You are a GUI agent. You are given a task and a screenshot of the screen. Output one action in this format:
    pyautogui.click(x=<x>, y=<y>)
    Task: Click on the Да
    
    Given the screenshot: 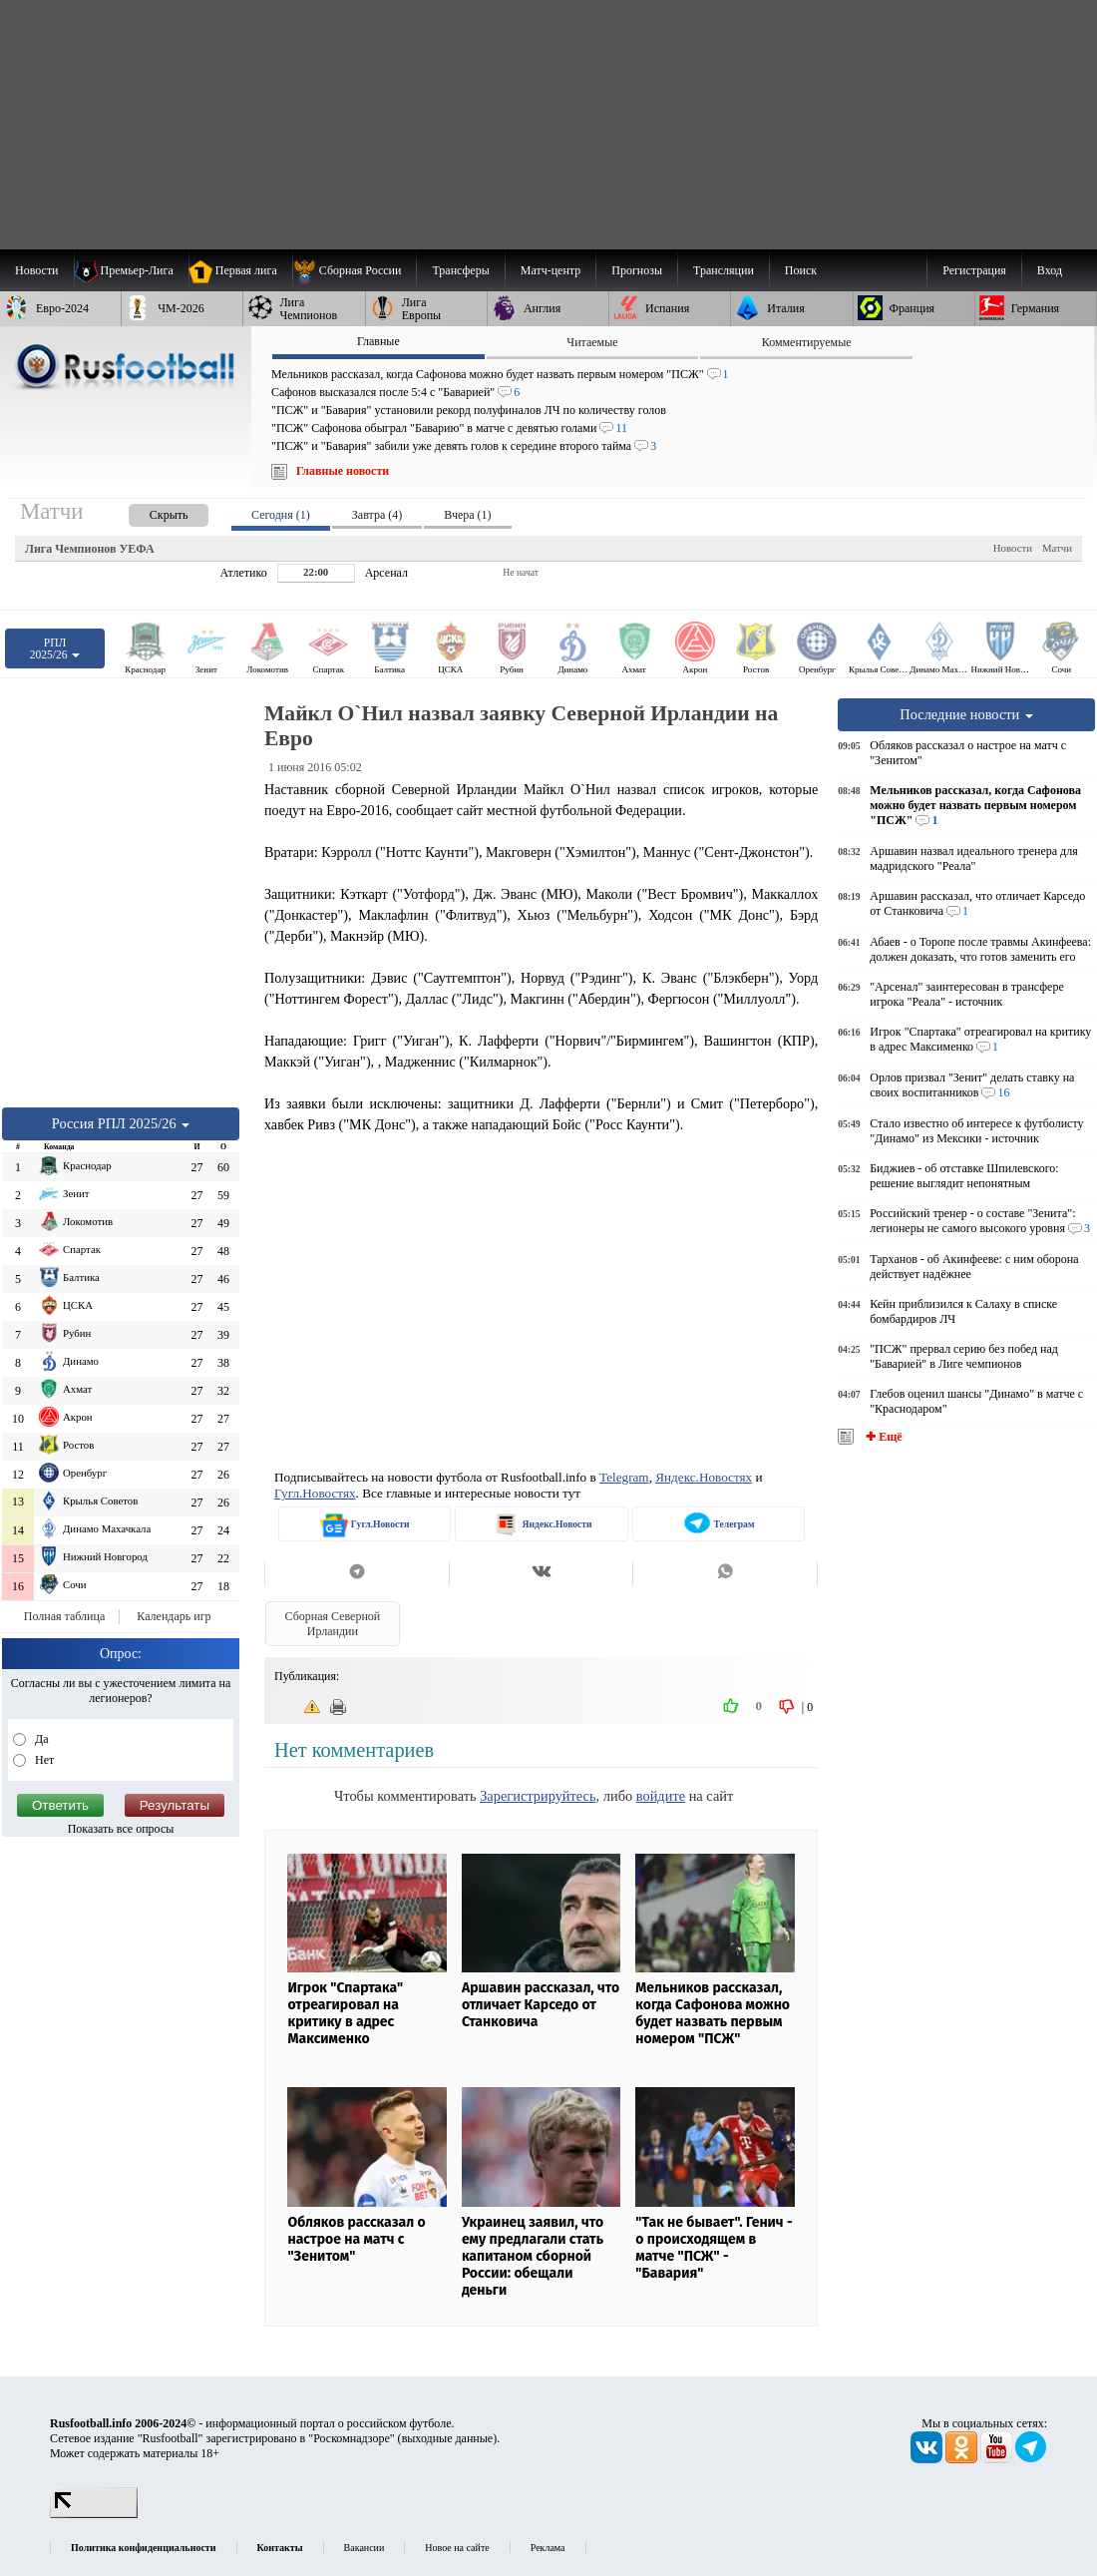 What is the action you would take?
    pyautogui.click(x=40, y=1739)
    